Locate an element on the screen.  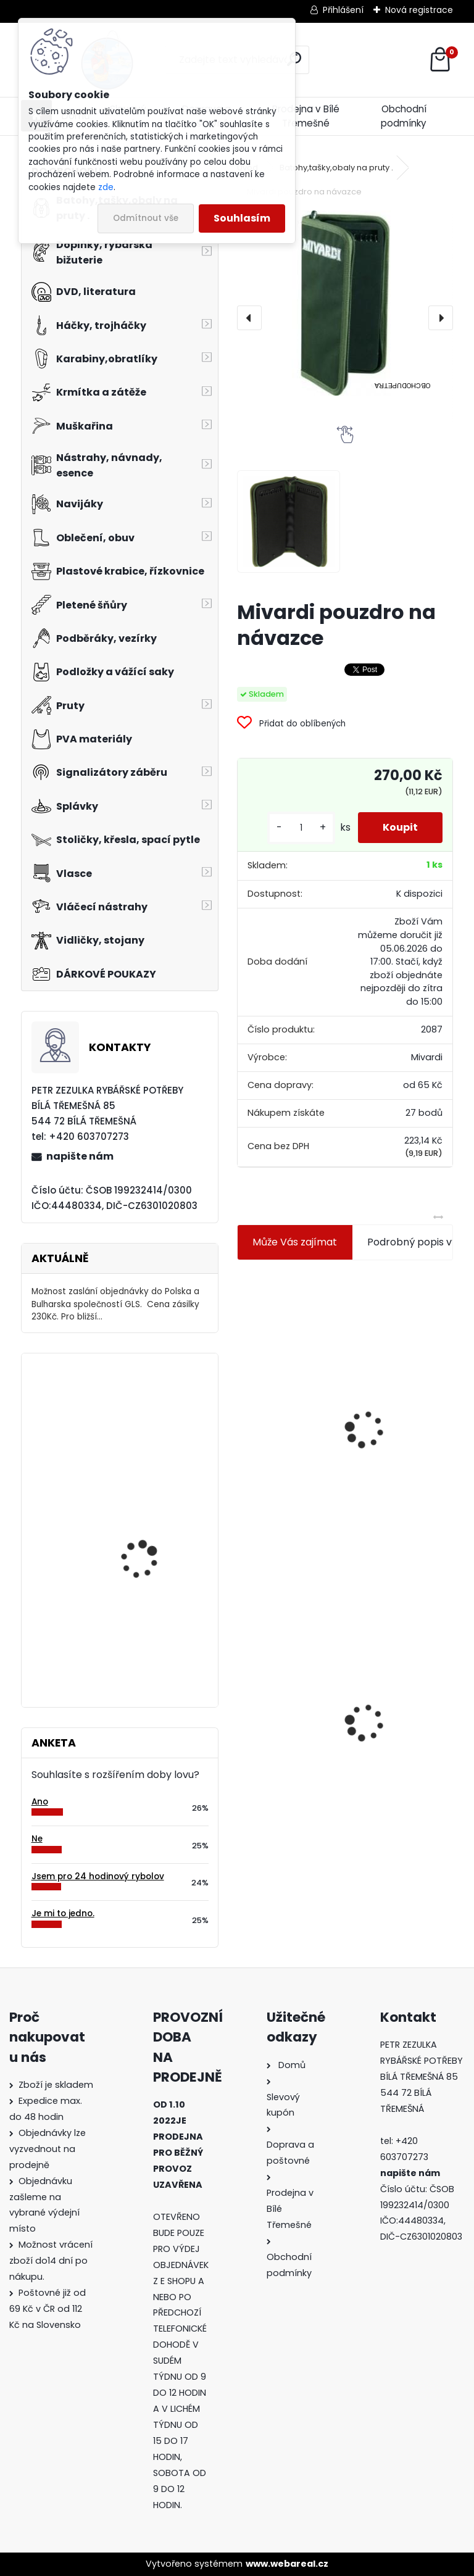
Ano is located at coordinates (39, 1802).